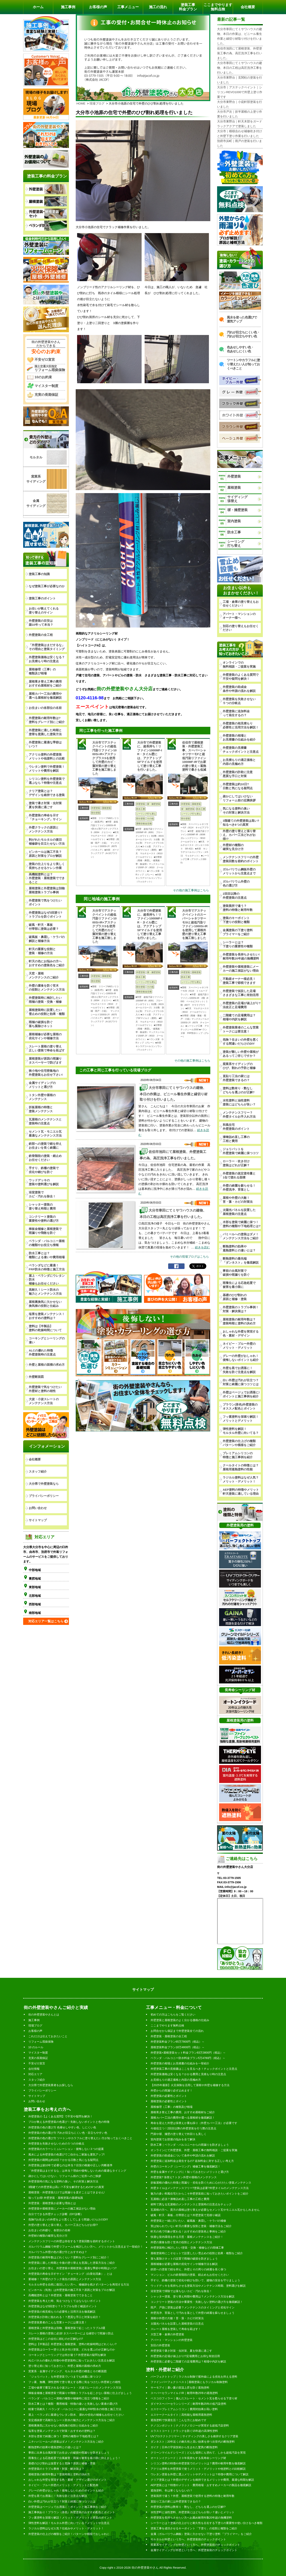 The width and height of the screenshot is (286, 2576). Describe the element at coordinates (66, 2490) in the screenshot. I see `グレーの外壁がおしゃれ！後悔しないためのポイントも紹介` at that location.